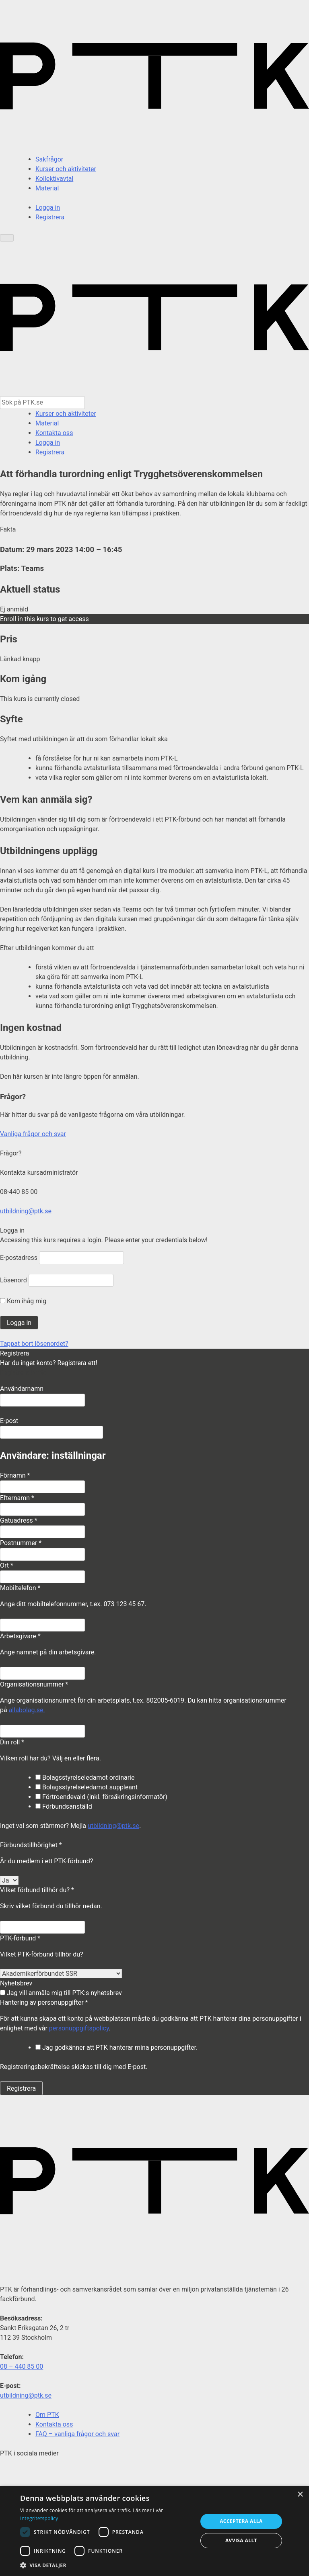 This screenshot has width=309, height=2576. I want to click on E-postadress, so click(18, 1257).